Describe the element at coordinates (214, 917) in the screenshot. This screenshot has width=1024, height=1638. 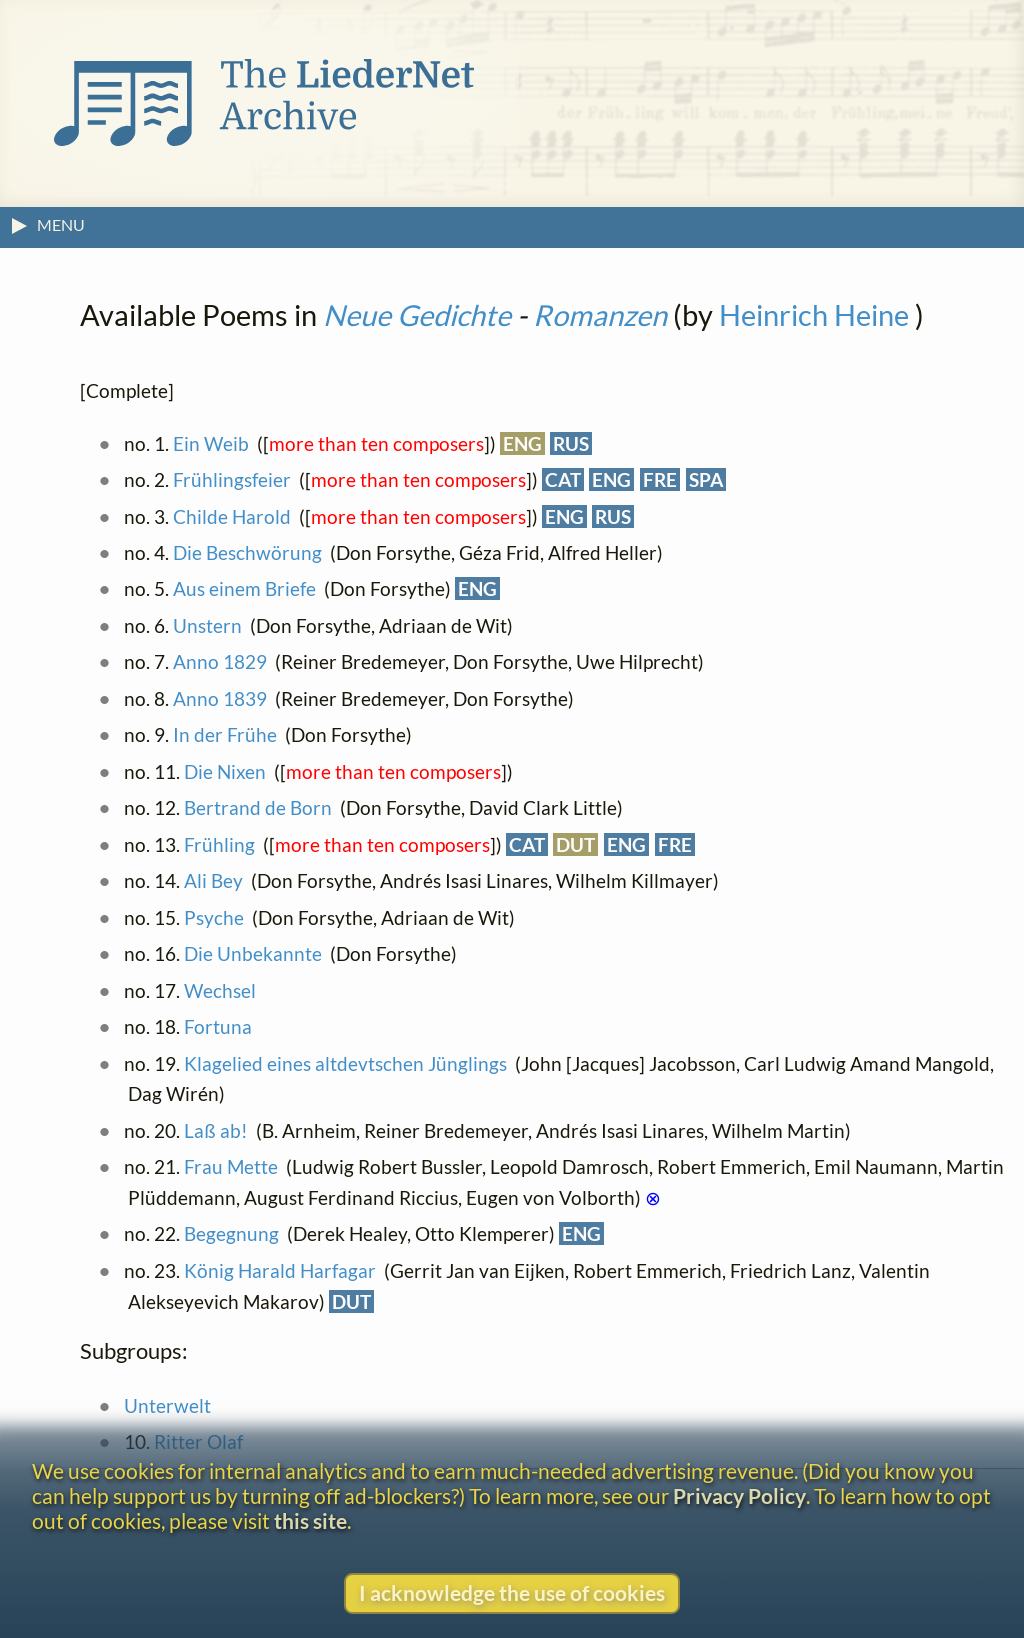
I see `Psyche` at that location.